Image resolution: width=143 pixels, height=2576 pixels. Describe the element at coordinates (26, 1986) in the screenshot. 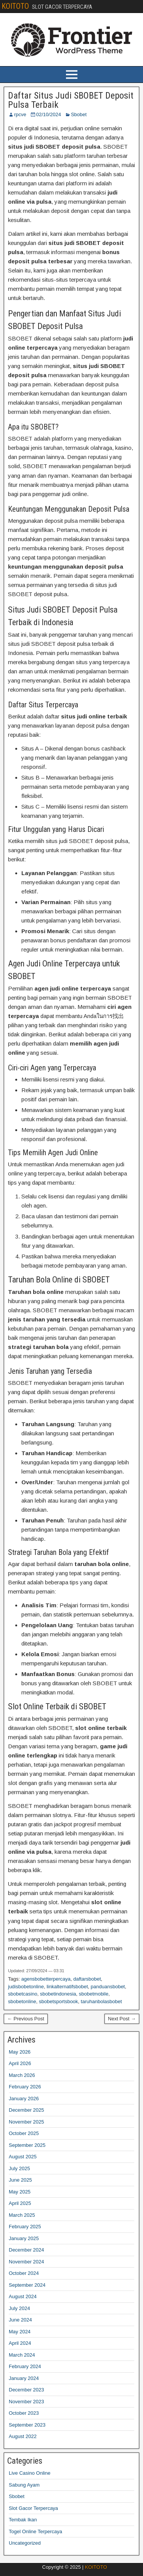

I see `judisbobetonline` at that location.